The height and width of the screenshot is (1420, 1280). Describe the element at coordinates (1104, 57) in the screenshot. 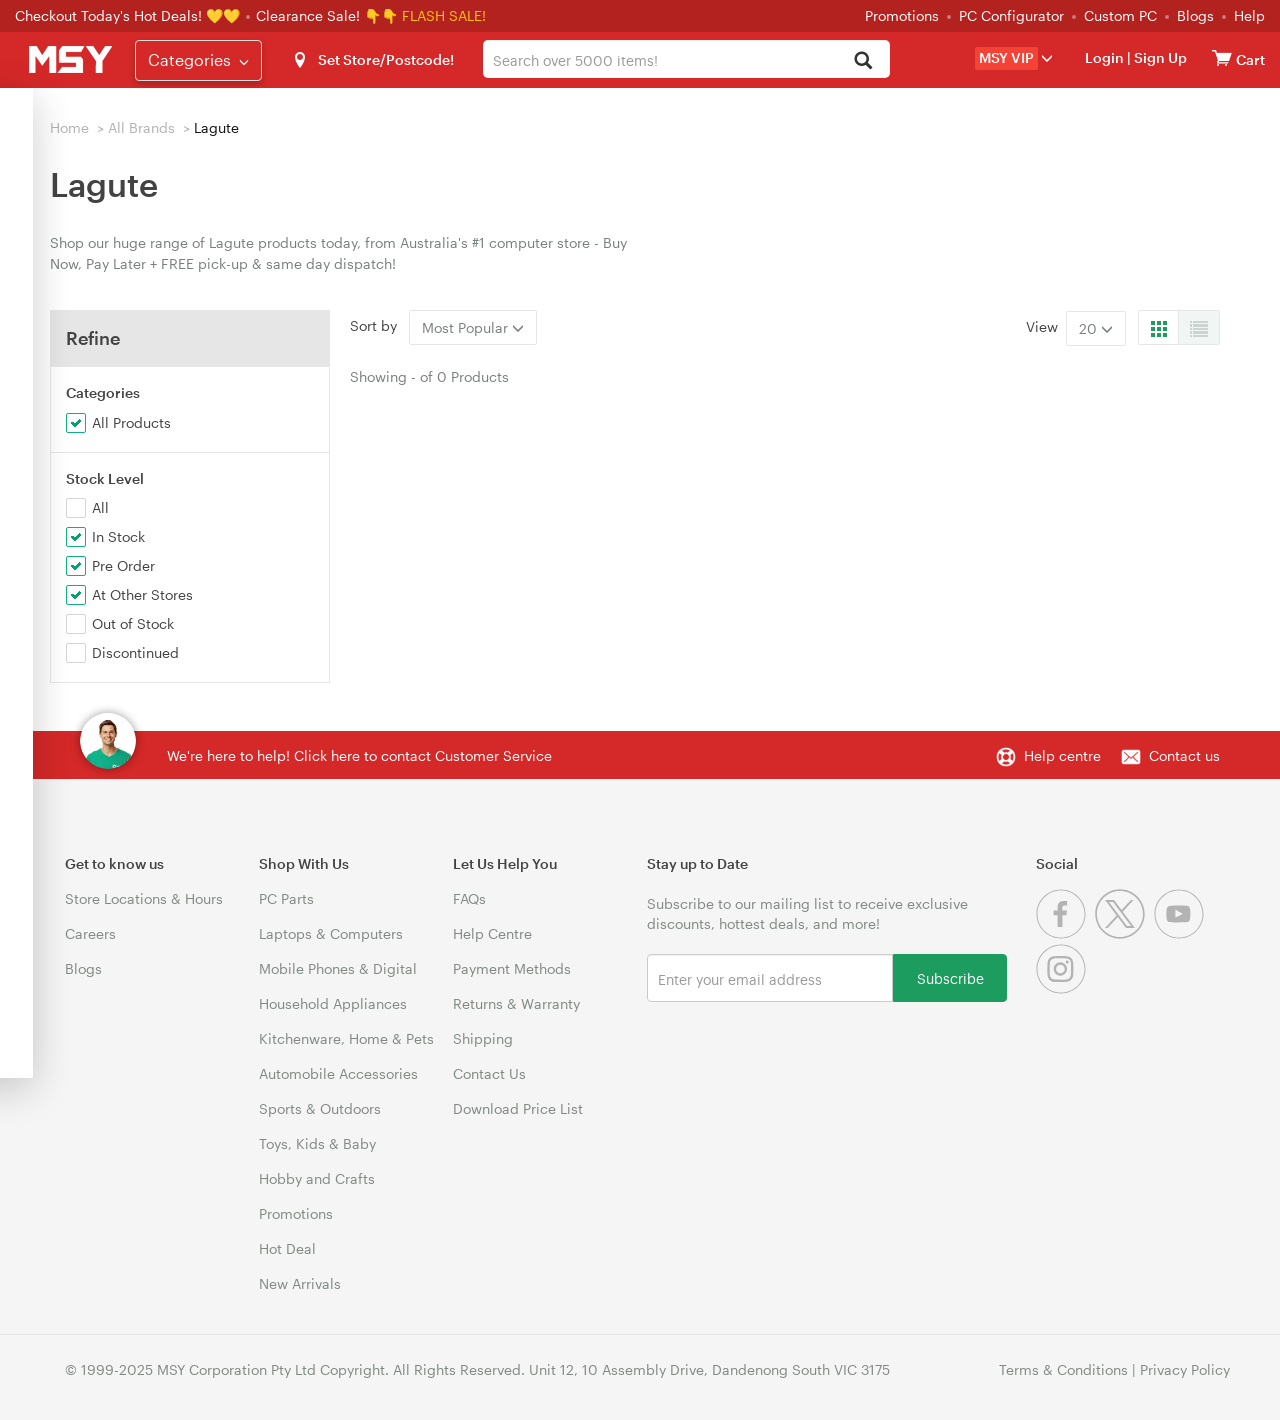

I see `Login` at that location.